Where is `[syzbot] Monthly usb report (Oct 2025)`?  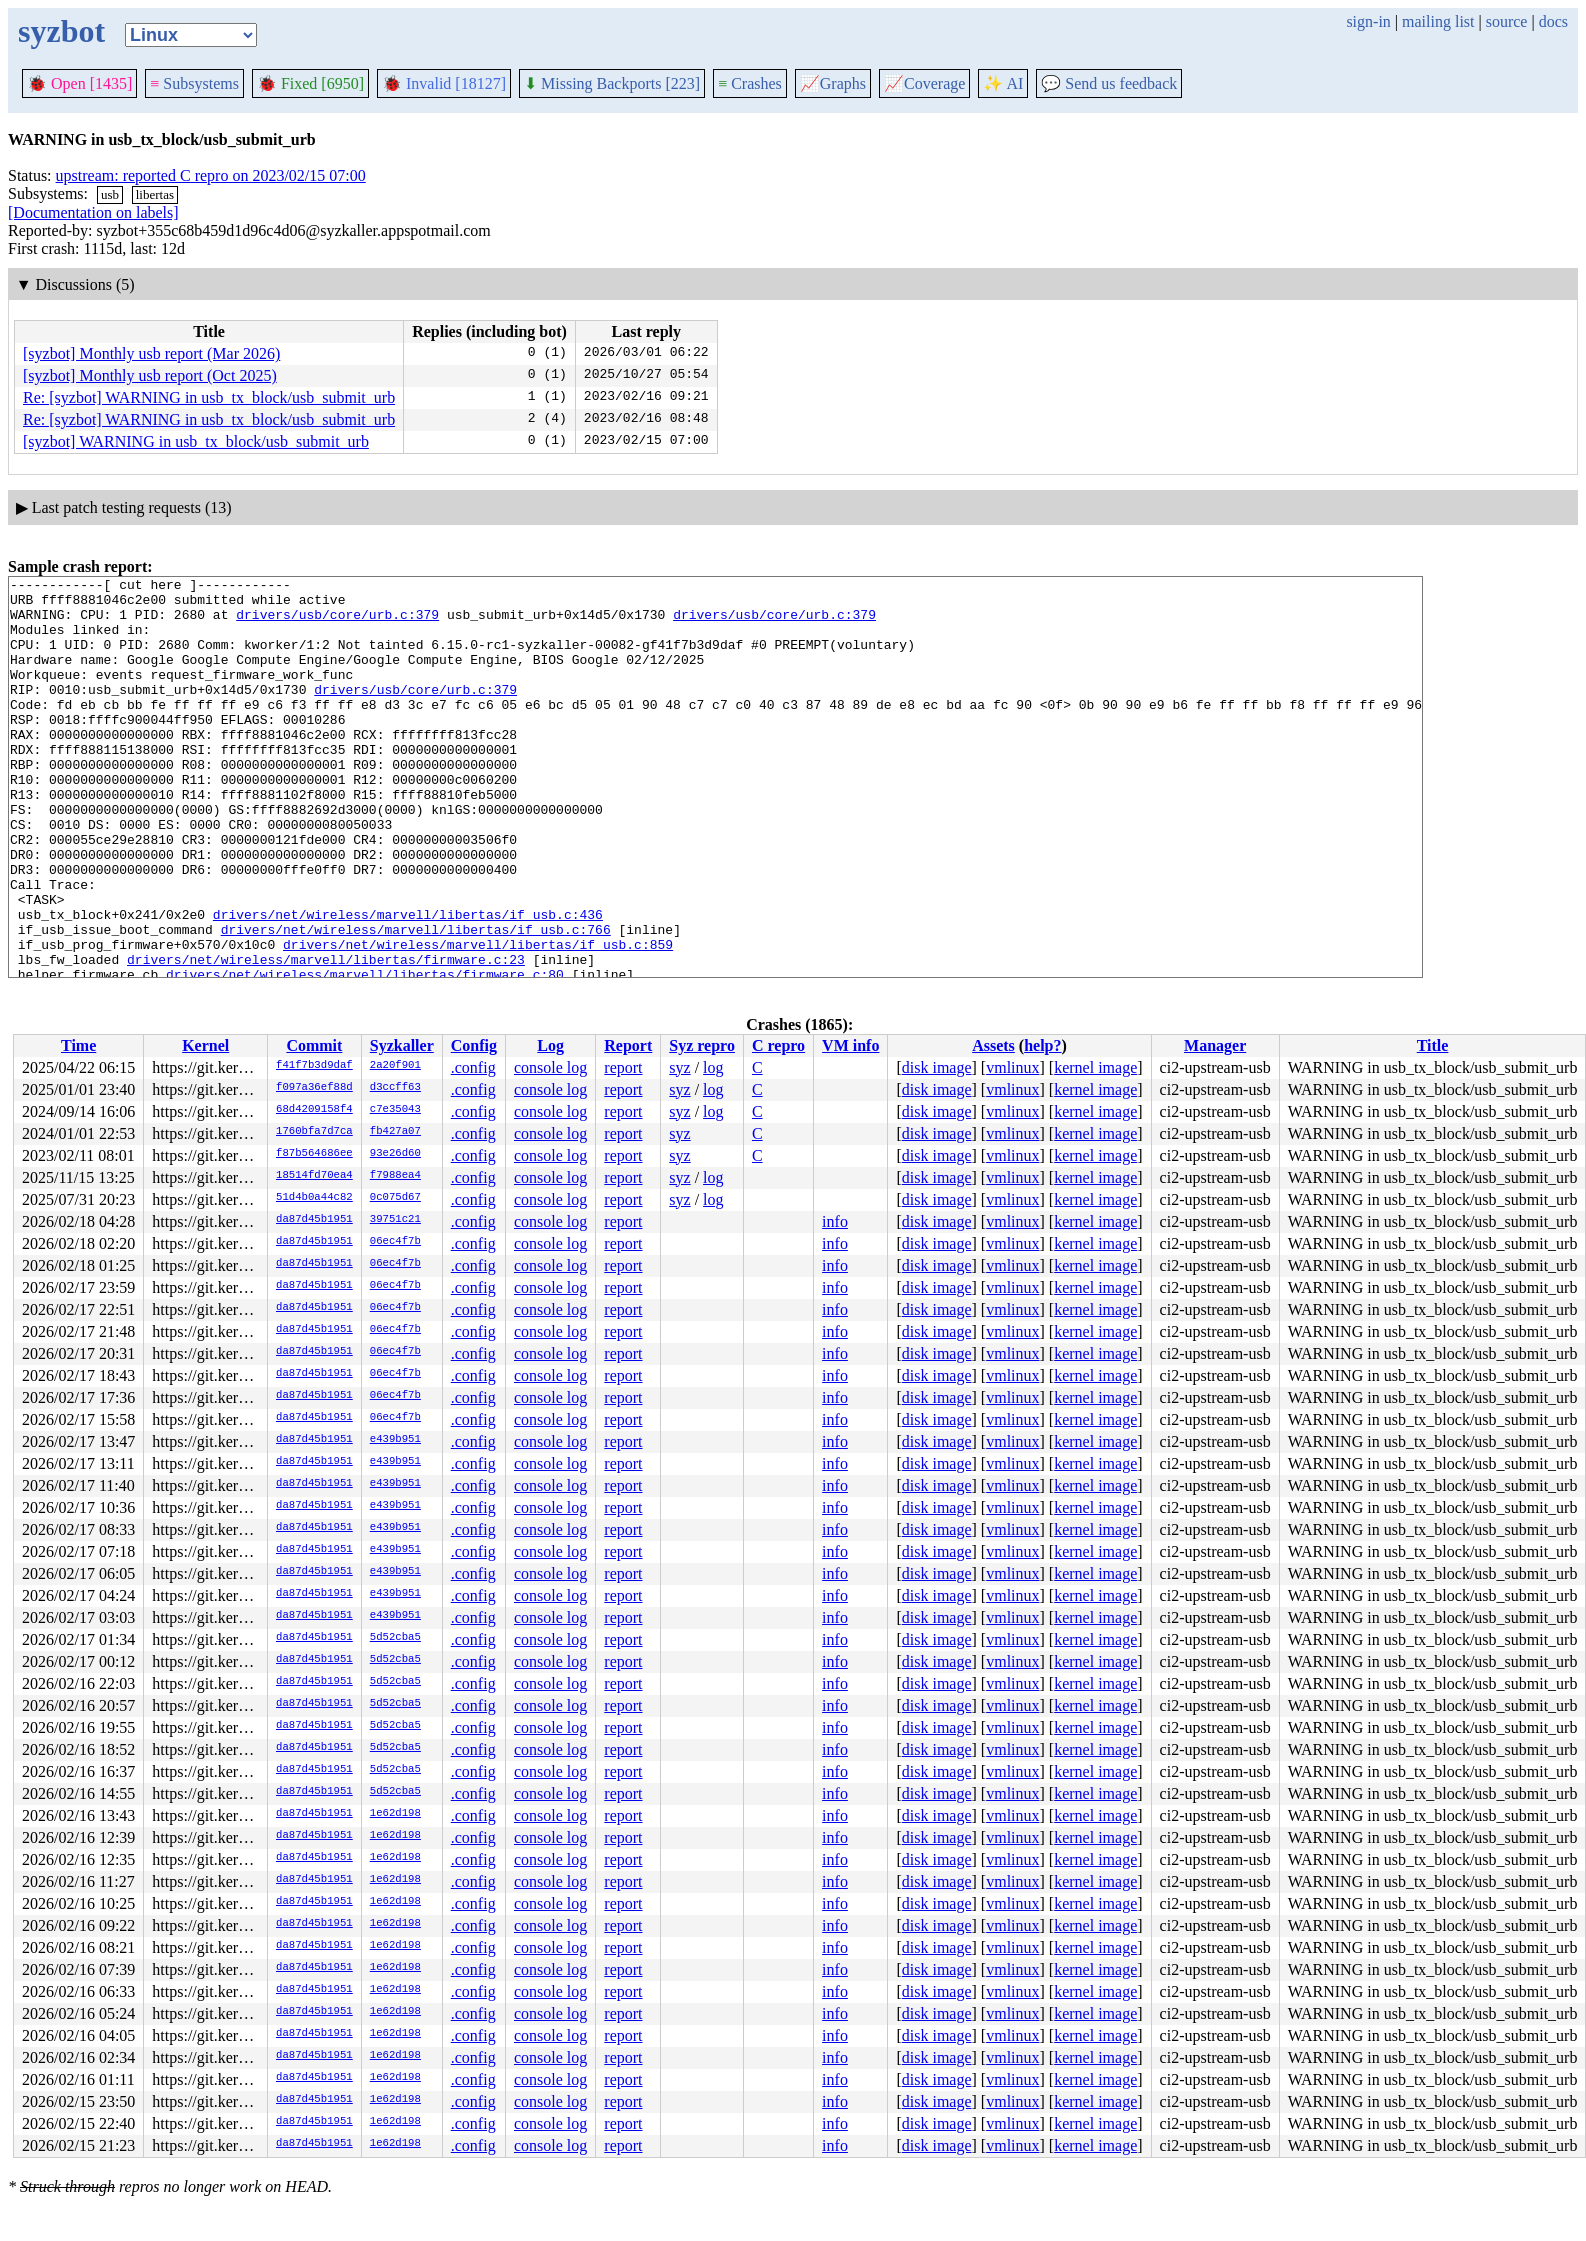 [syzbot] Monthly usb report (Oct 2025) is located at coordinates (150, 375).